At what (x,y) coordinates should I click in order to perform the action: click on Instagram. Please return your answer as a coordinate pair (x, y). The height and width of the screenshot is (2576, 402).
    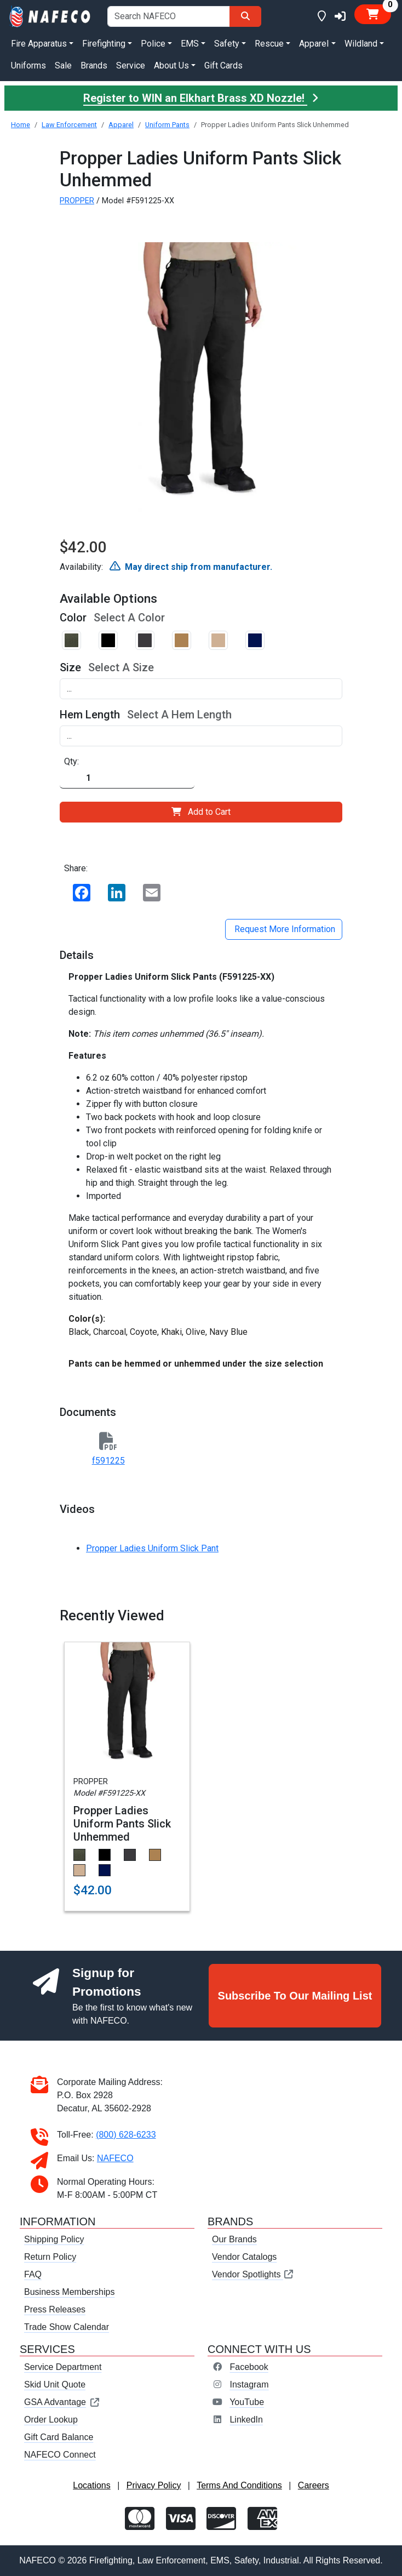
    Looking at the image, I should click on (248, 2384).